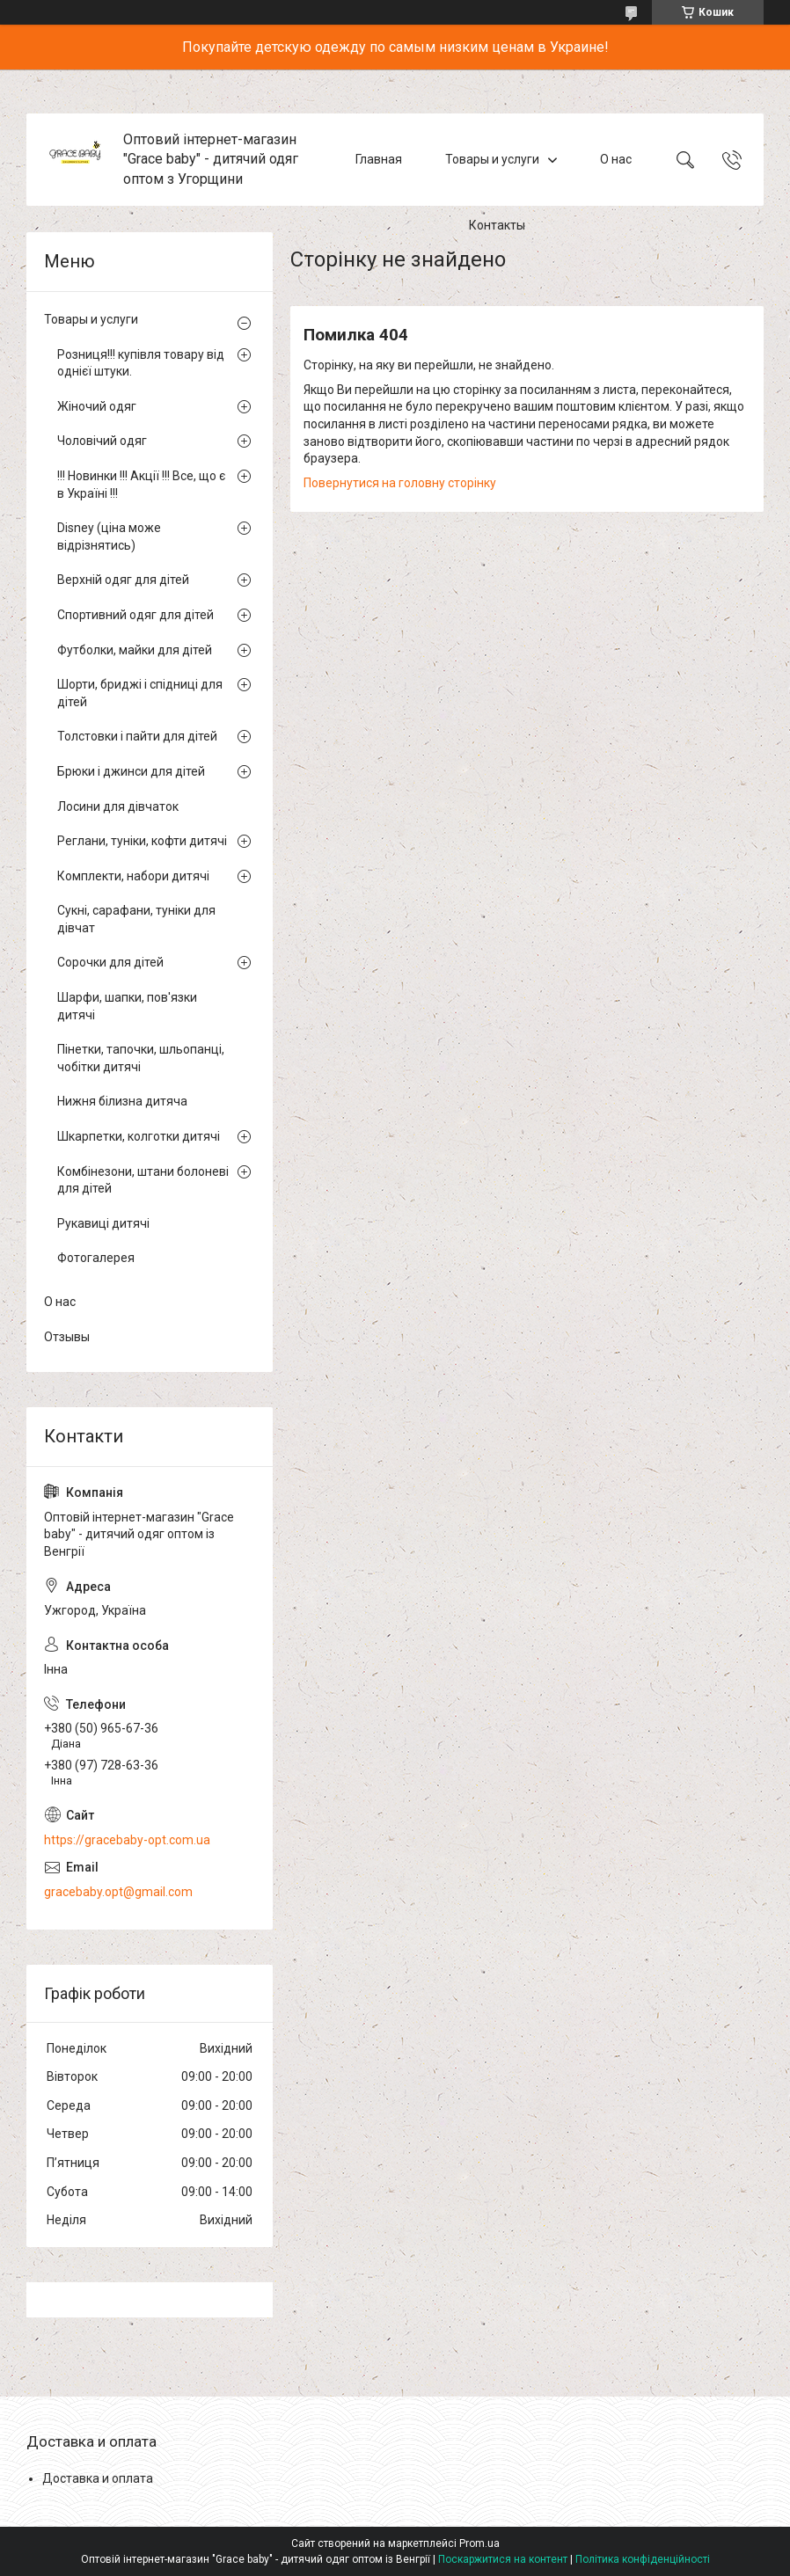 This screenshot has width=790, height=2576. What do you see at coordinates (103, 1223) in the screenshot?
I see `Рукавиці дитячі` at bounding box center [103, 1223].